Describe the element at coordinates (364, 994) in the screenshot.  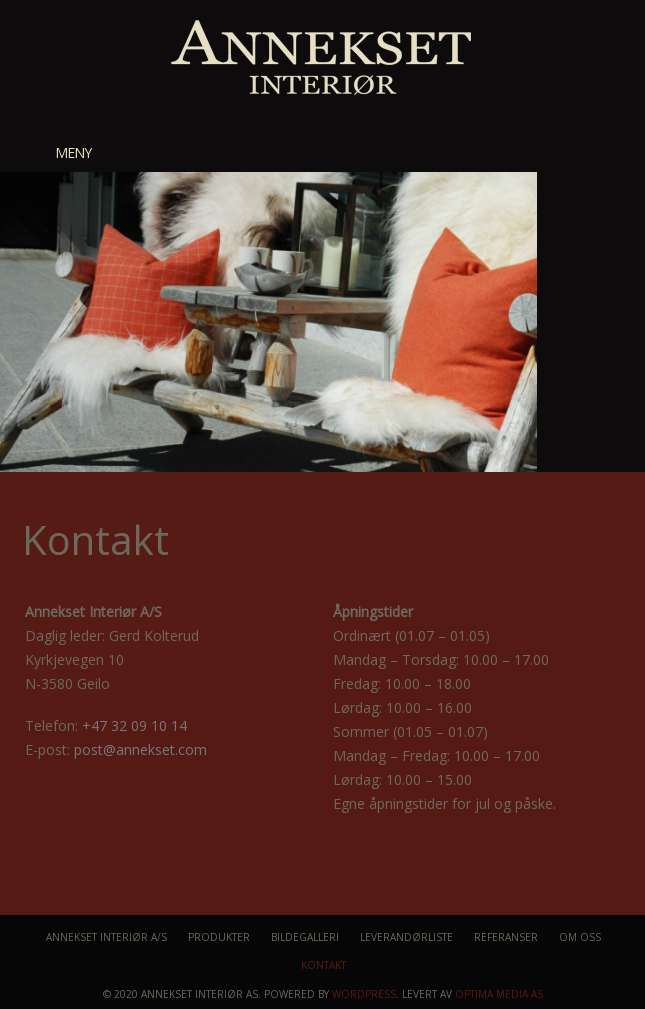
I see `WordPress` at that location.